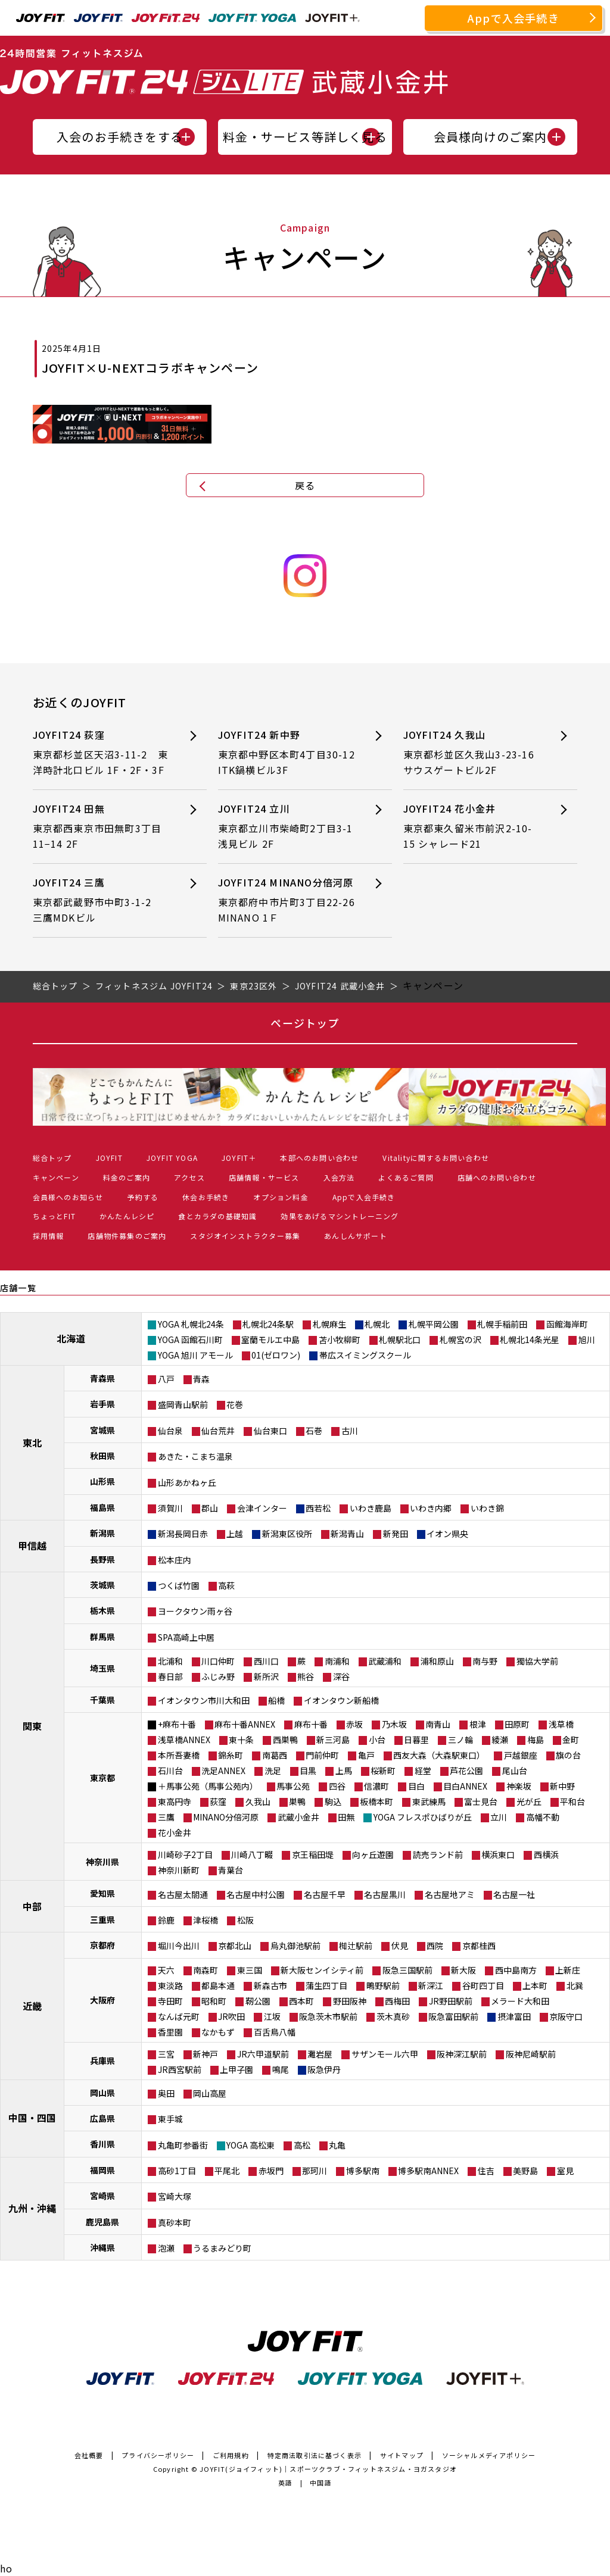 This screenshot has width=610, height=2576. Describe the element at coordinates (239, 1158) in the screenshot. I see `JOYFIT＋` at that location.